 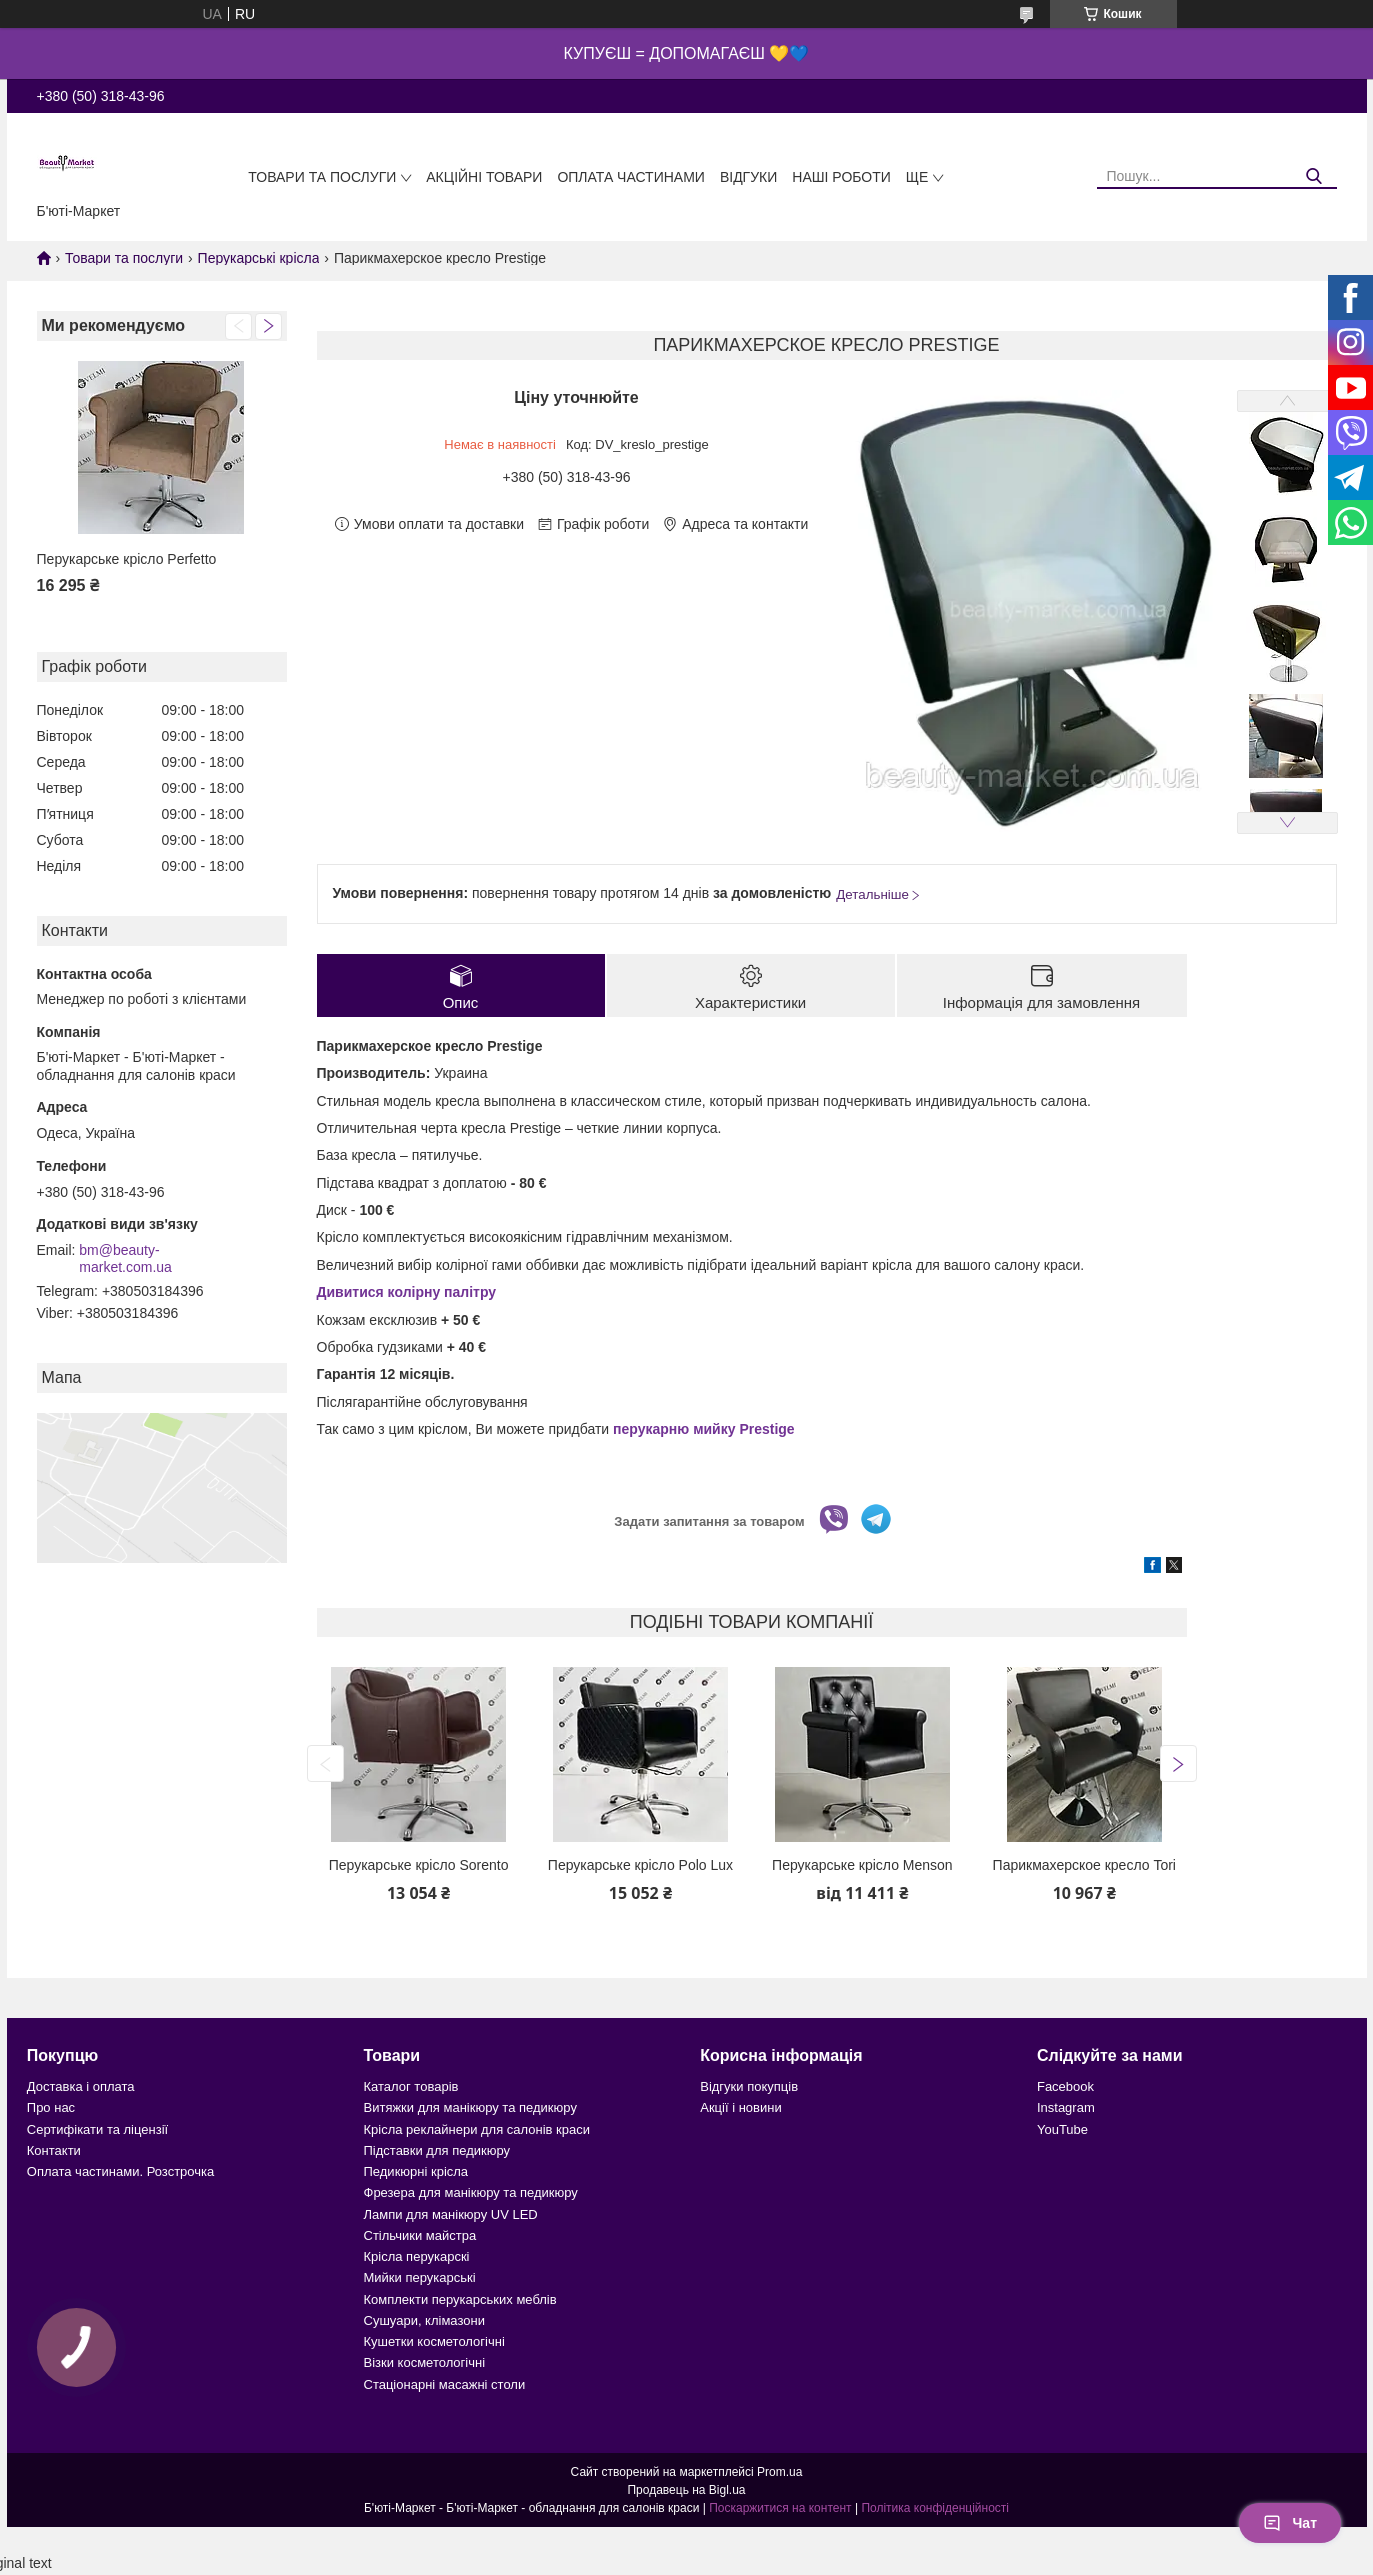 I want to click on Перукарське крісло Menson, so click(x=862, y=1865).